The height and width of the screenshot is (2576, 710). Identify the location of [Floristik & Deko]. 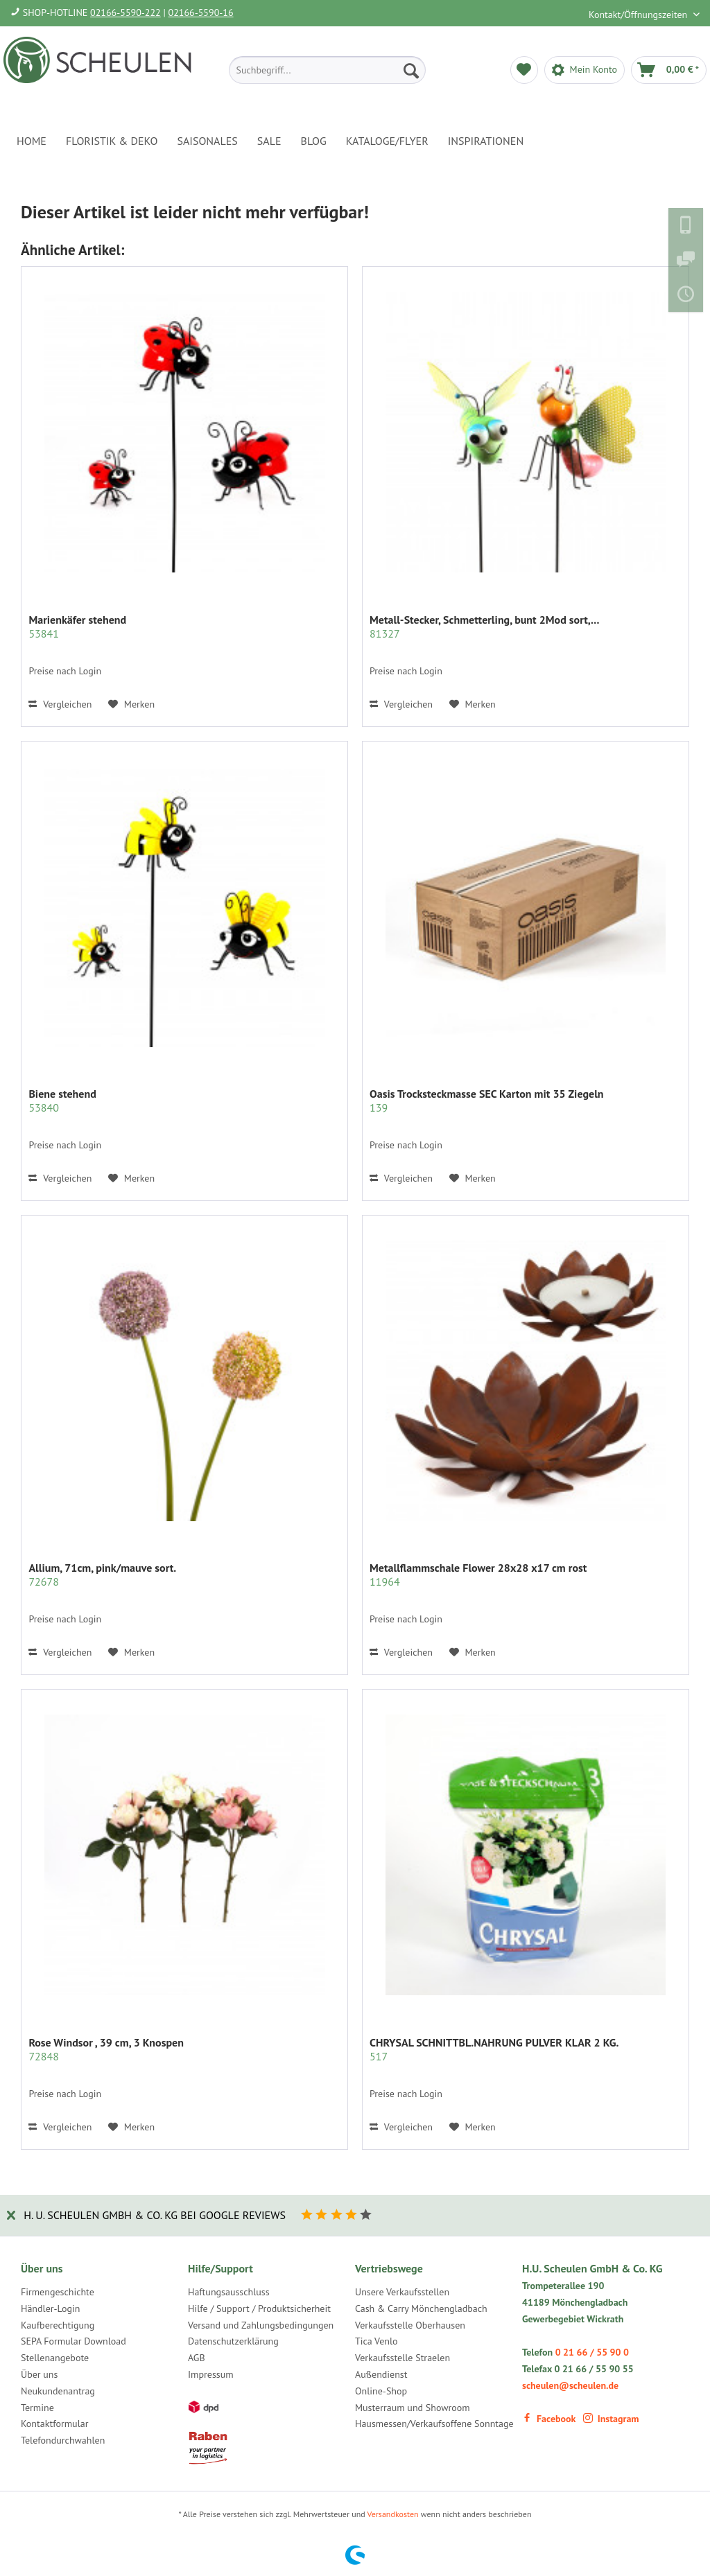
(111, 141).